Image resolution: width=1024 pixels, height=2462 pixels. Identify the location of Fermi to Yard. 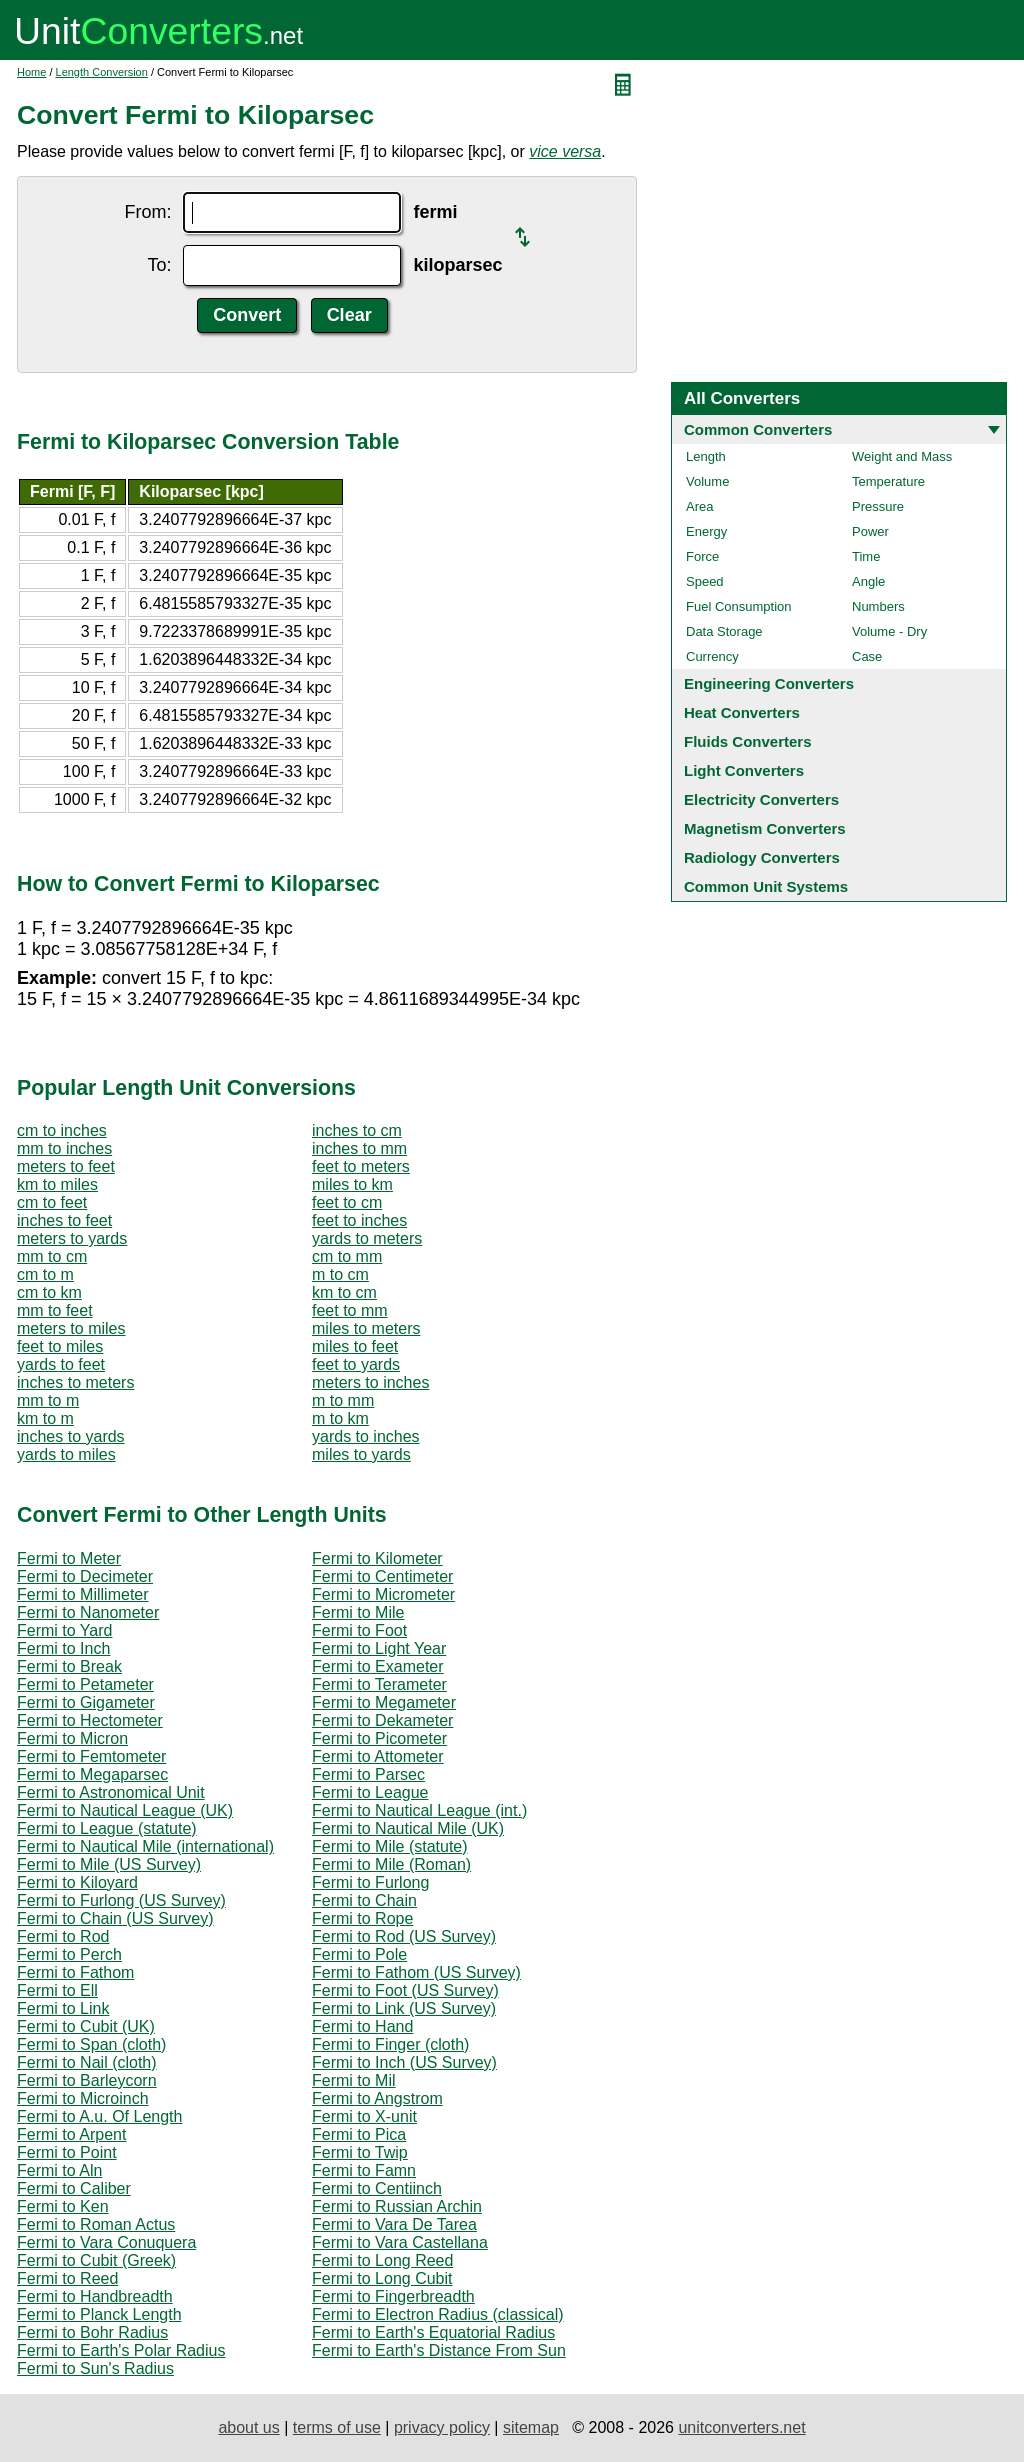
(64, 1630).